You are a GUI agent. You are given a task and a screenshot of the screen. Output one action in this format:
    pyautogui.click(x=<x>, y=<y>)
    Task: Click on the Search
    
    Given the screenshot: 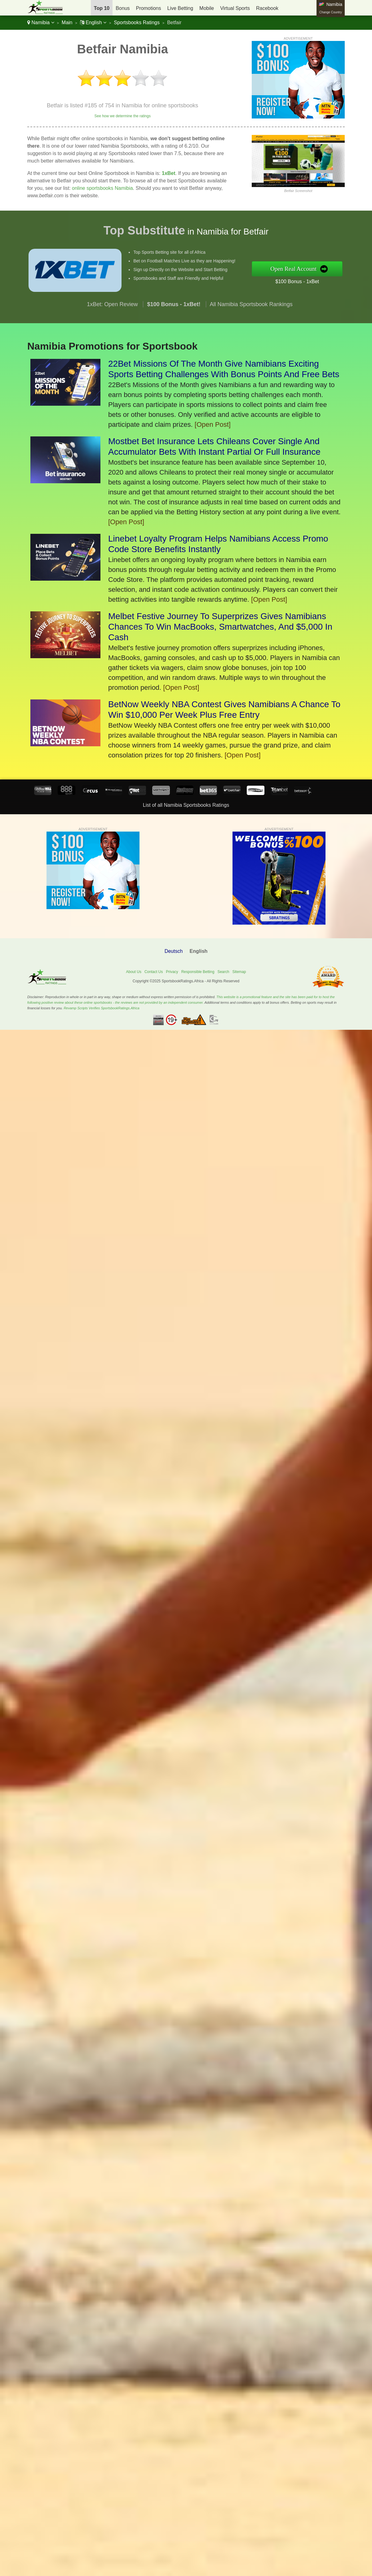 What is the action you would take?
    pyautogui.click(x=223, y=972)
    